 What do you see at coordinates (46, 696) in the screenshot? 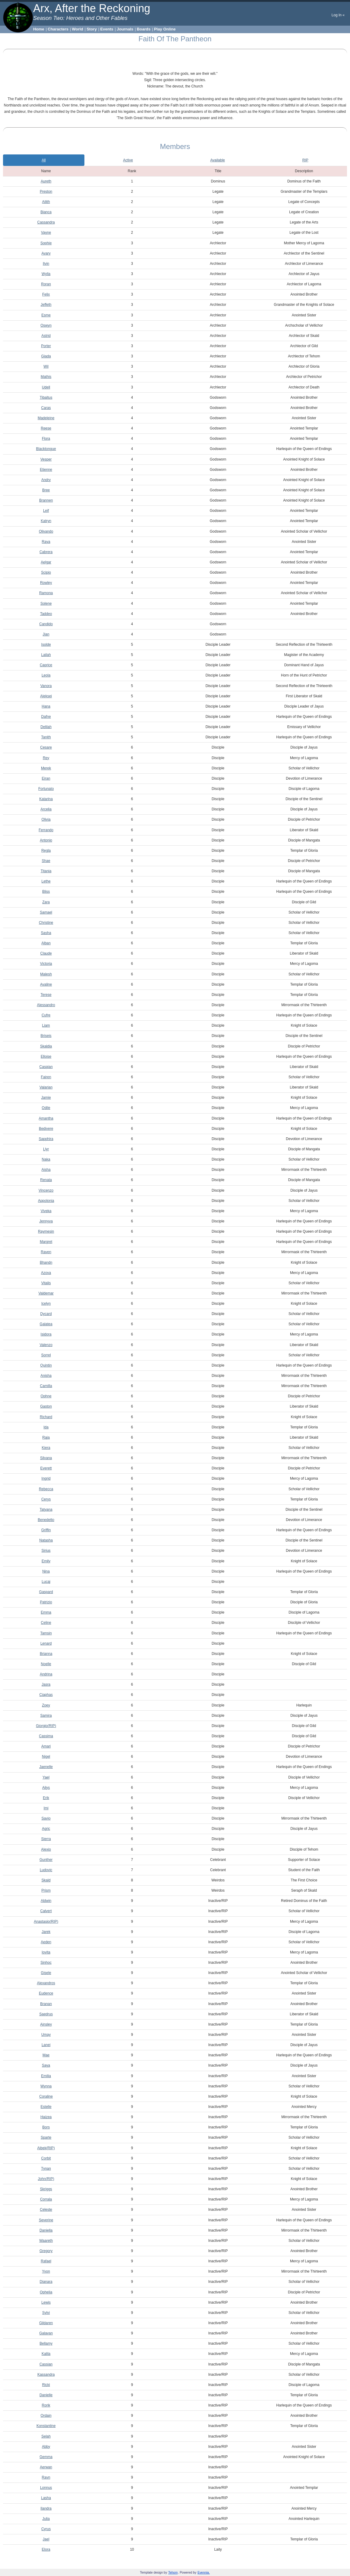
I see `Aleksei` at bounding box center [46, 696].